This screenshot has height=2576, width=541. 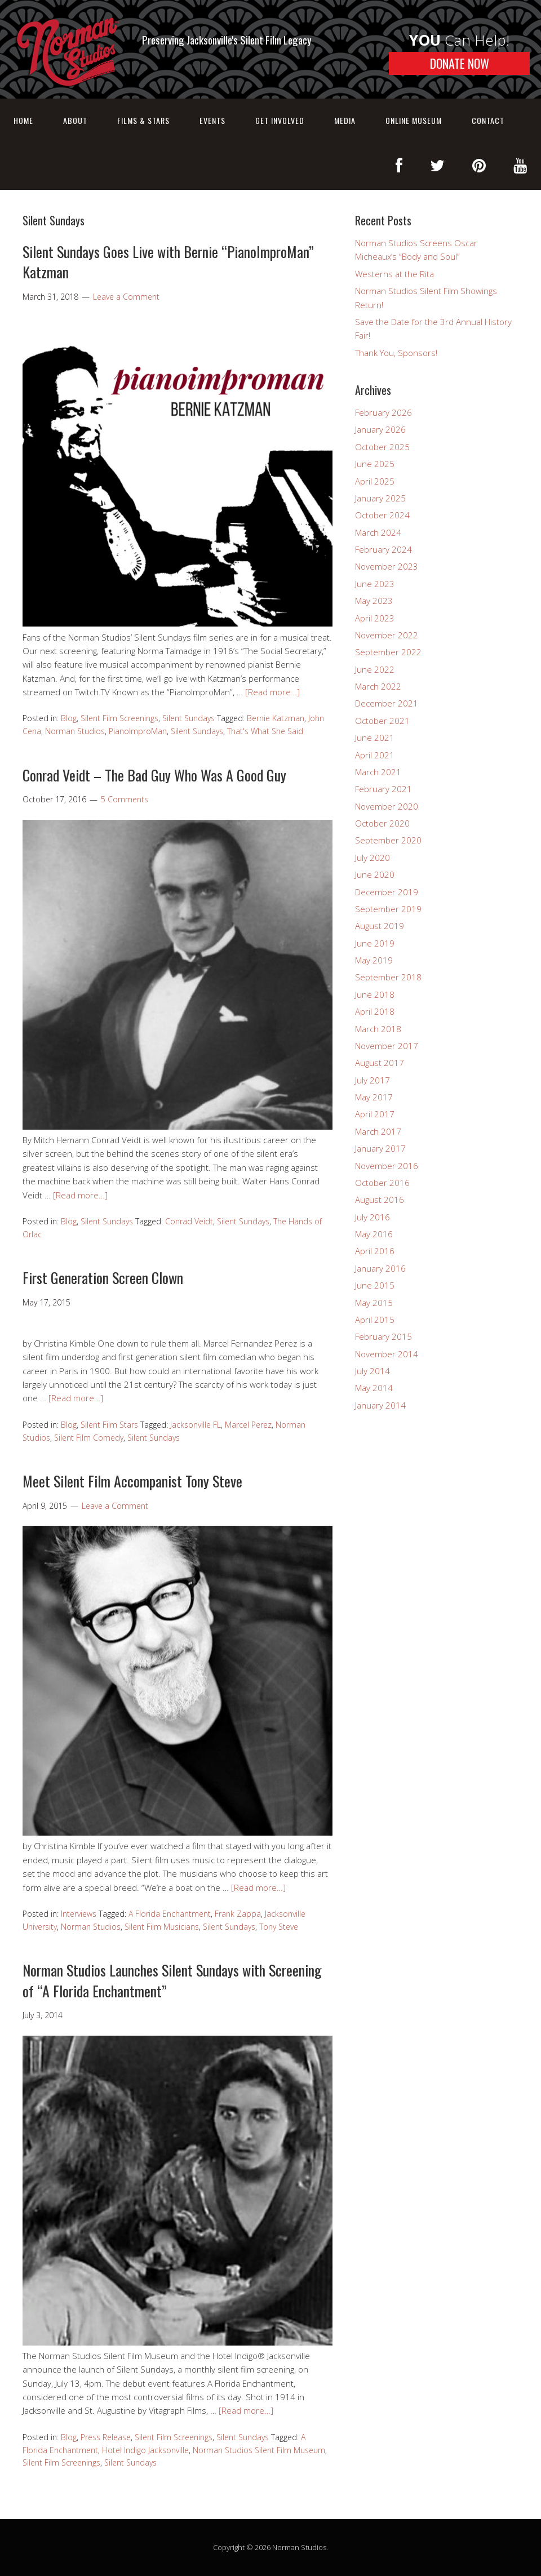 What do you see at coordinates (143, 120) in the screenshot?
I see `Films & Stars` at bounding box center [143, 120].